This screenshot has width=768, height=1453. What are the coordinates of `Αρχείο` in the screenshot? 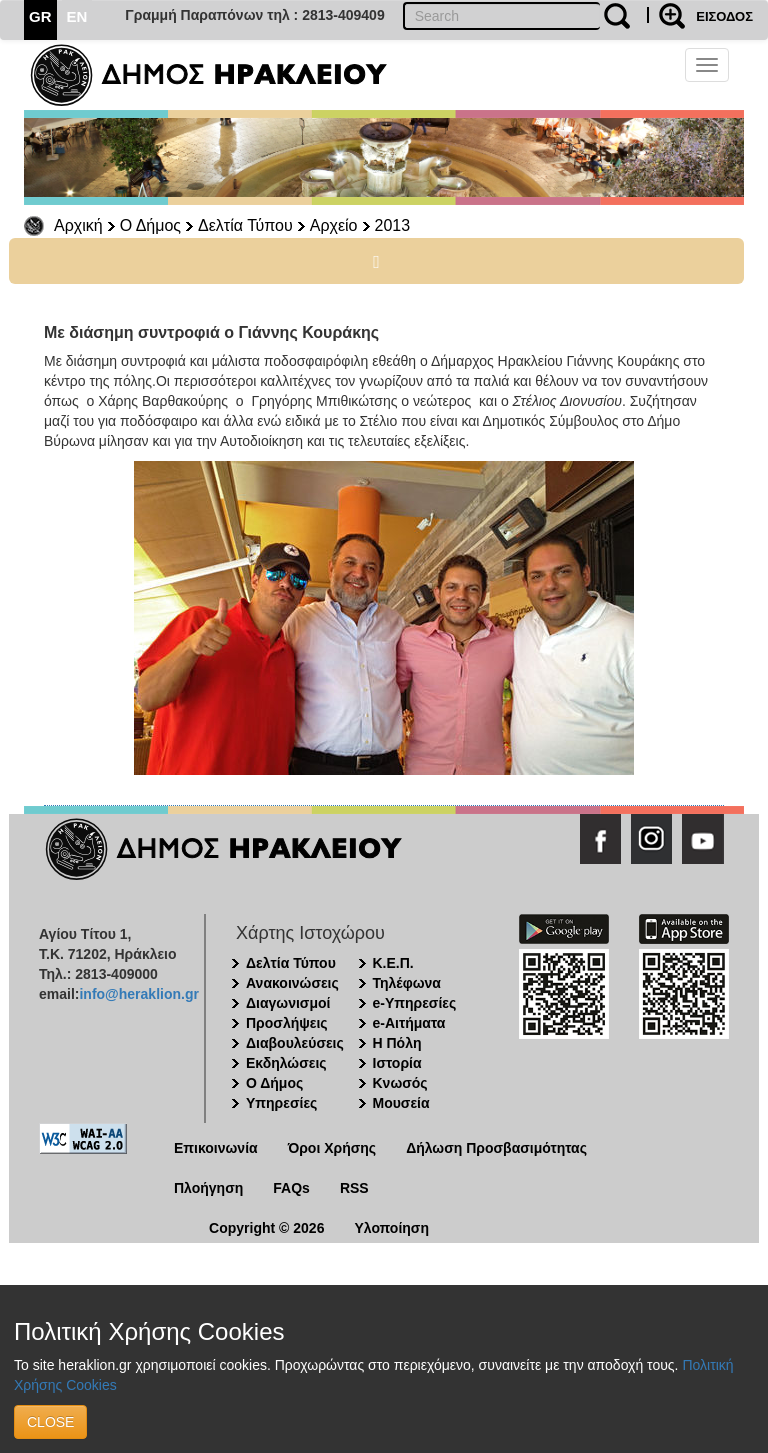 It's located at (334, 225).